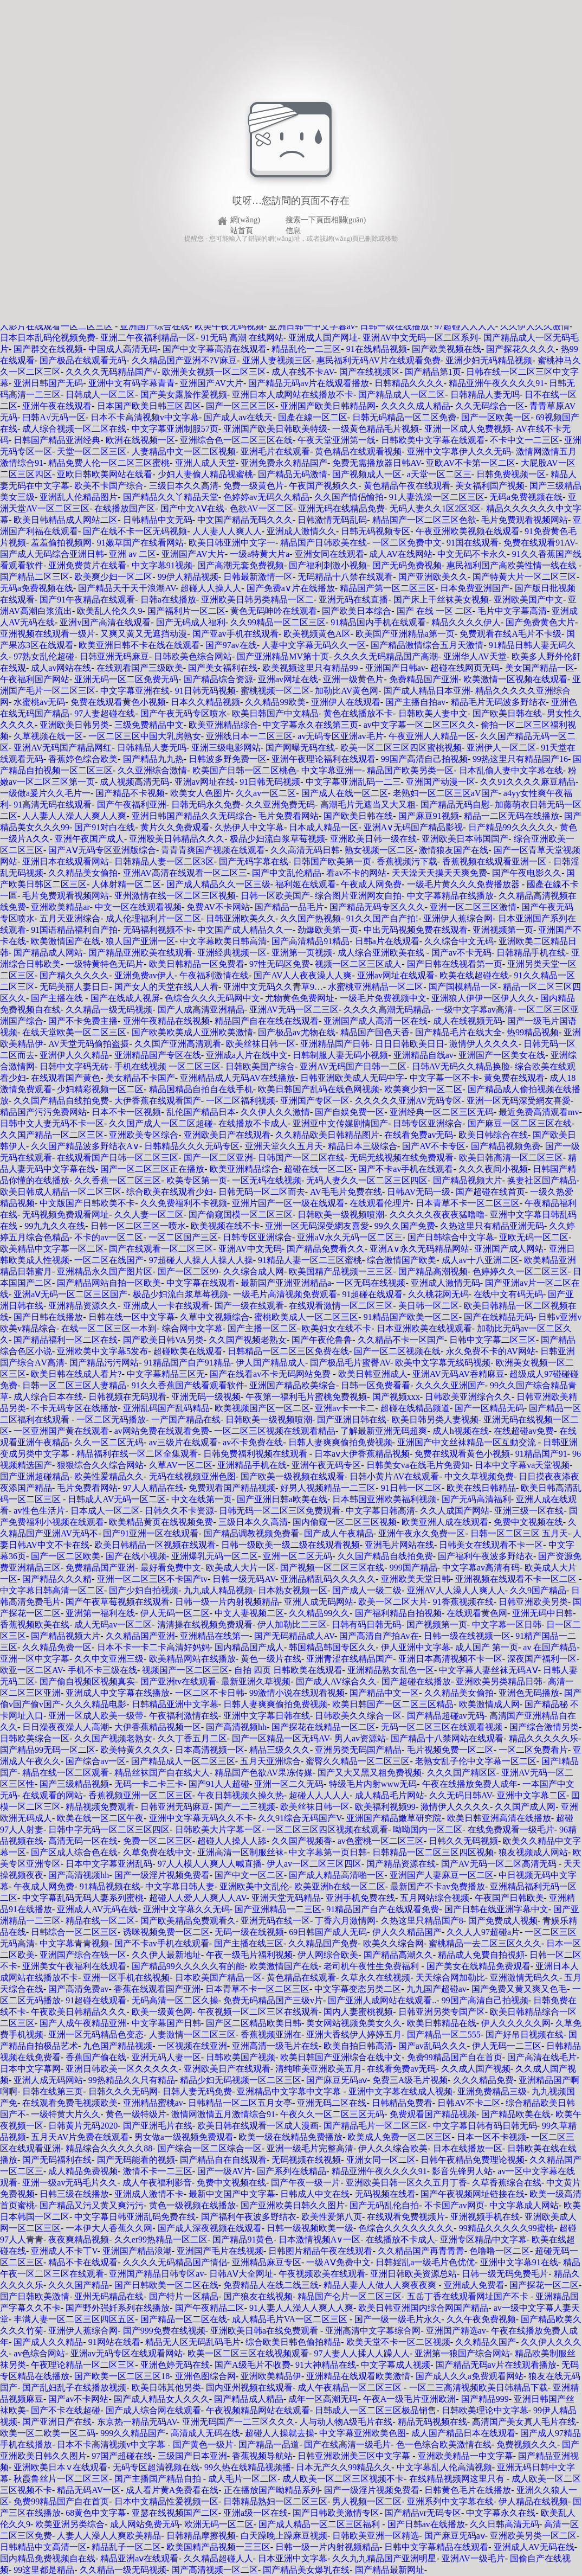  I want to click on 国产精品无码av片在线观看播放, so click(308, 383).